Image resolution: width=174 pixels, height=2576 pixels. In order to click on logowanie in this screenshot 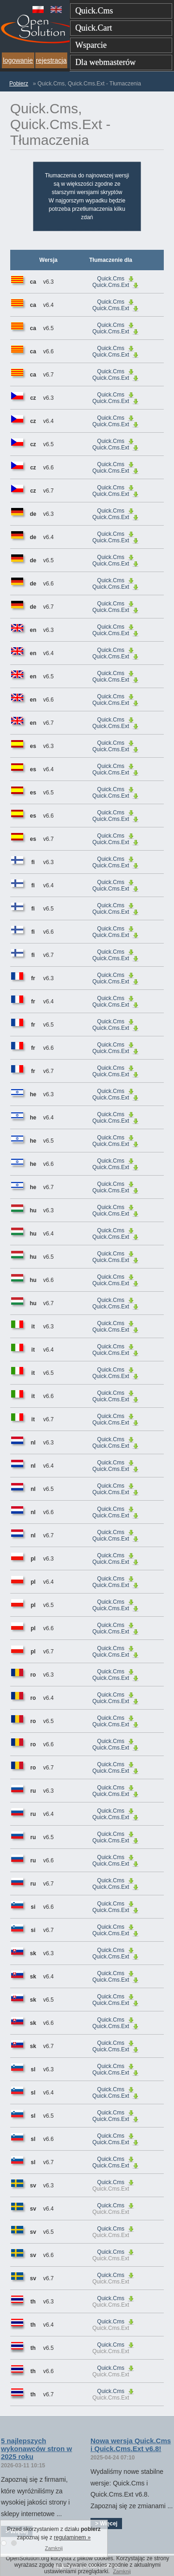, I will do `click(18, 60)`.